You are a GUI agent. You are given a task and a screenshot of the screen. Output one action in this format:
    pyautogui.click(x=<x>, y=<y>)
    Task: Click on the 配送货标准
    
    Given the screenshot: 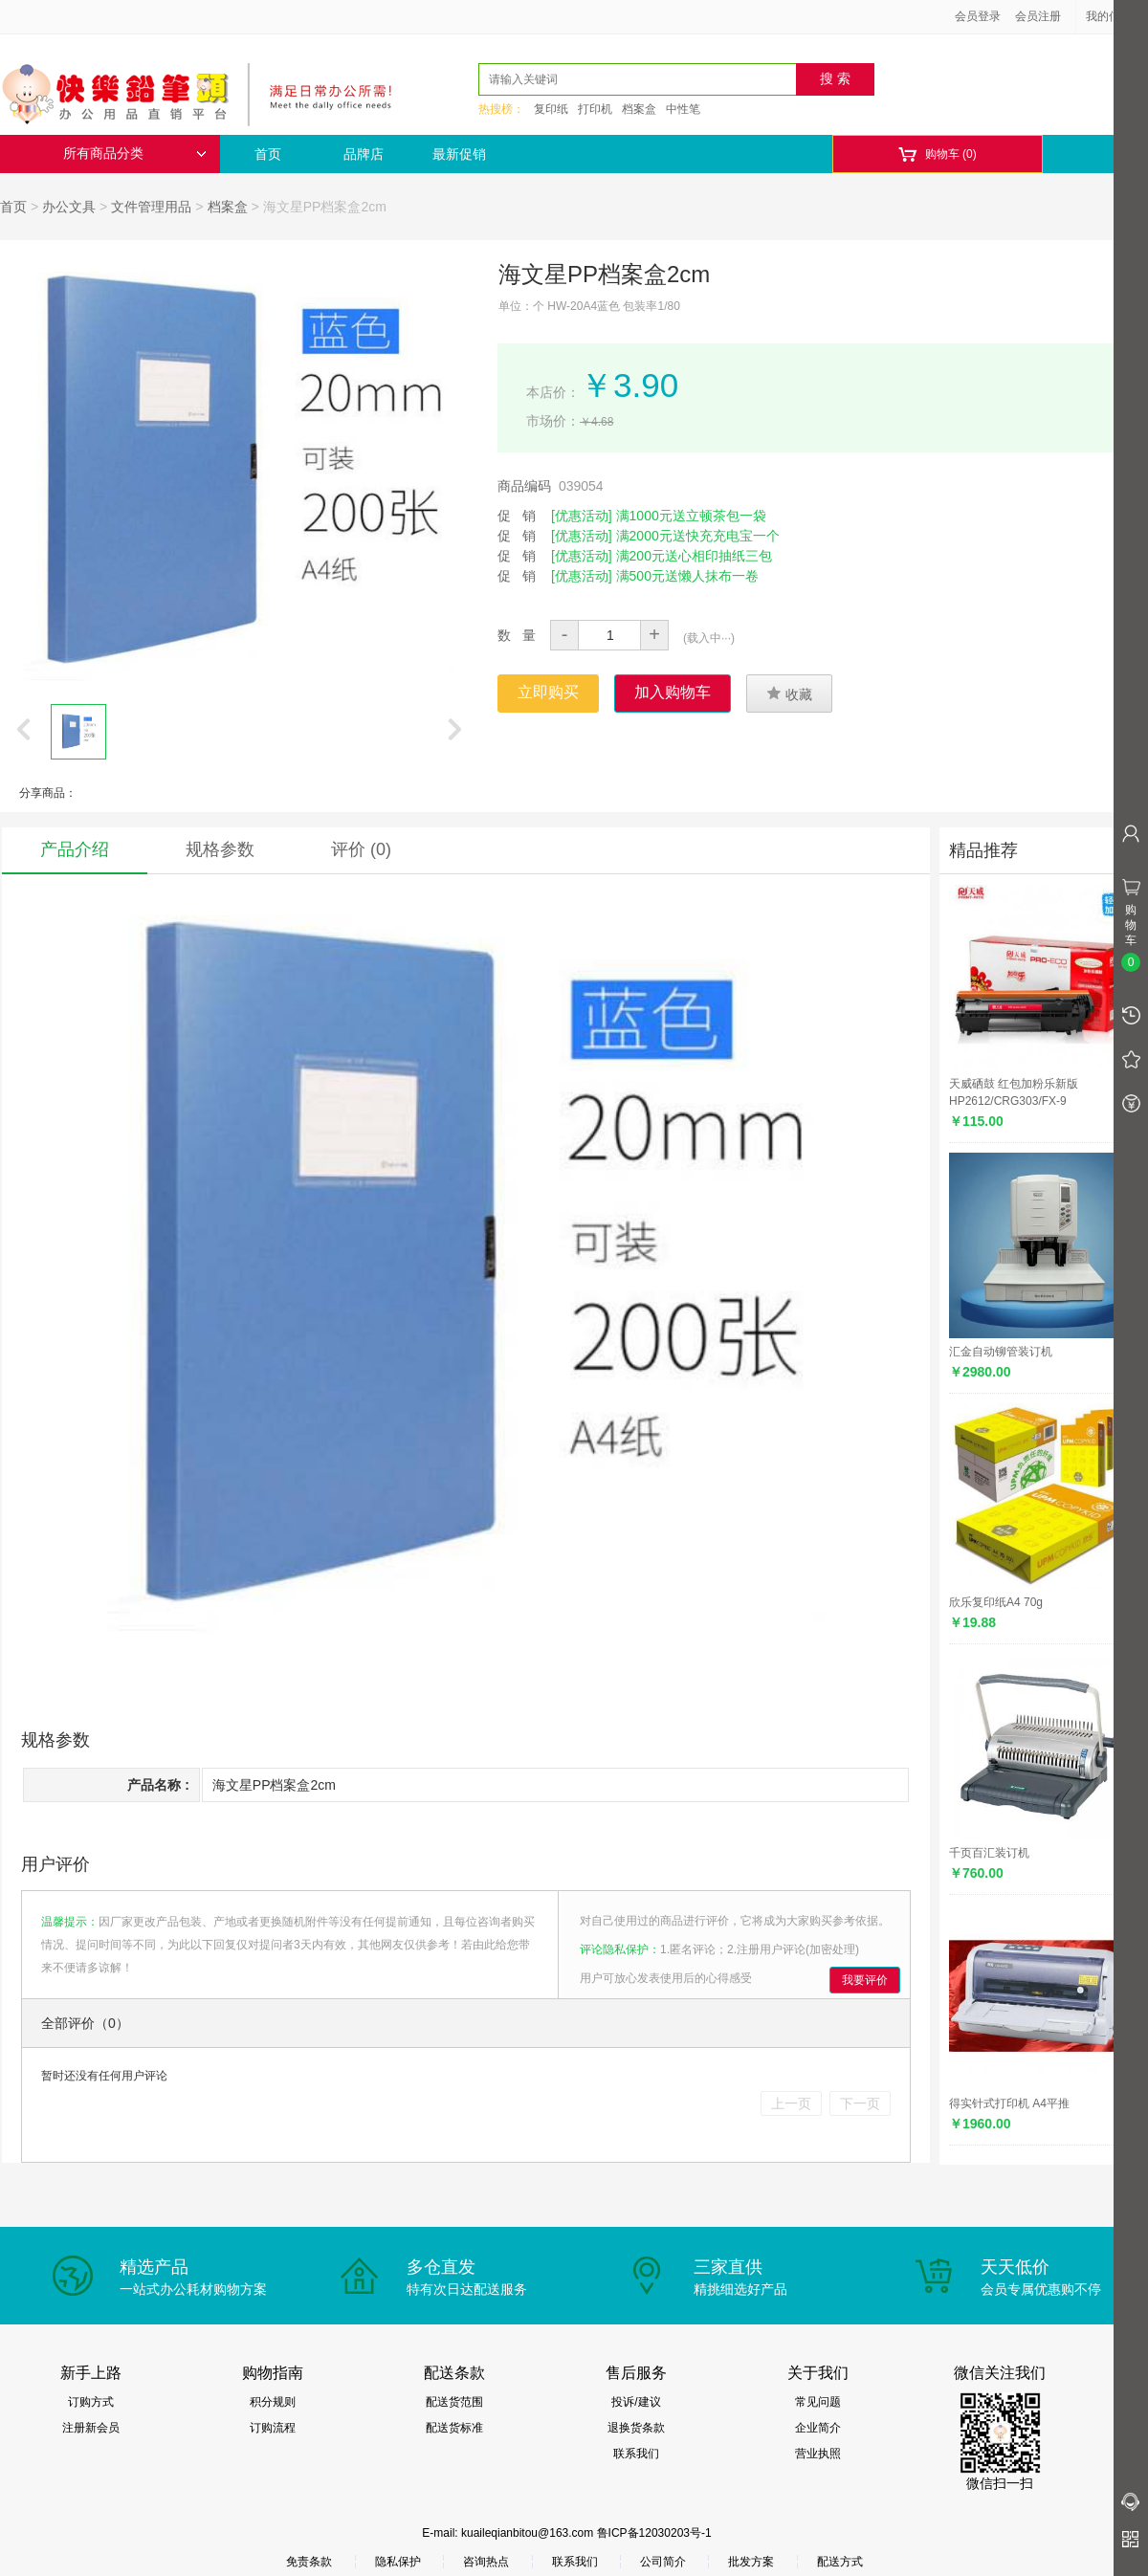 What is the action you would take?
    pyautogui.click(x=454, y=2427)
    